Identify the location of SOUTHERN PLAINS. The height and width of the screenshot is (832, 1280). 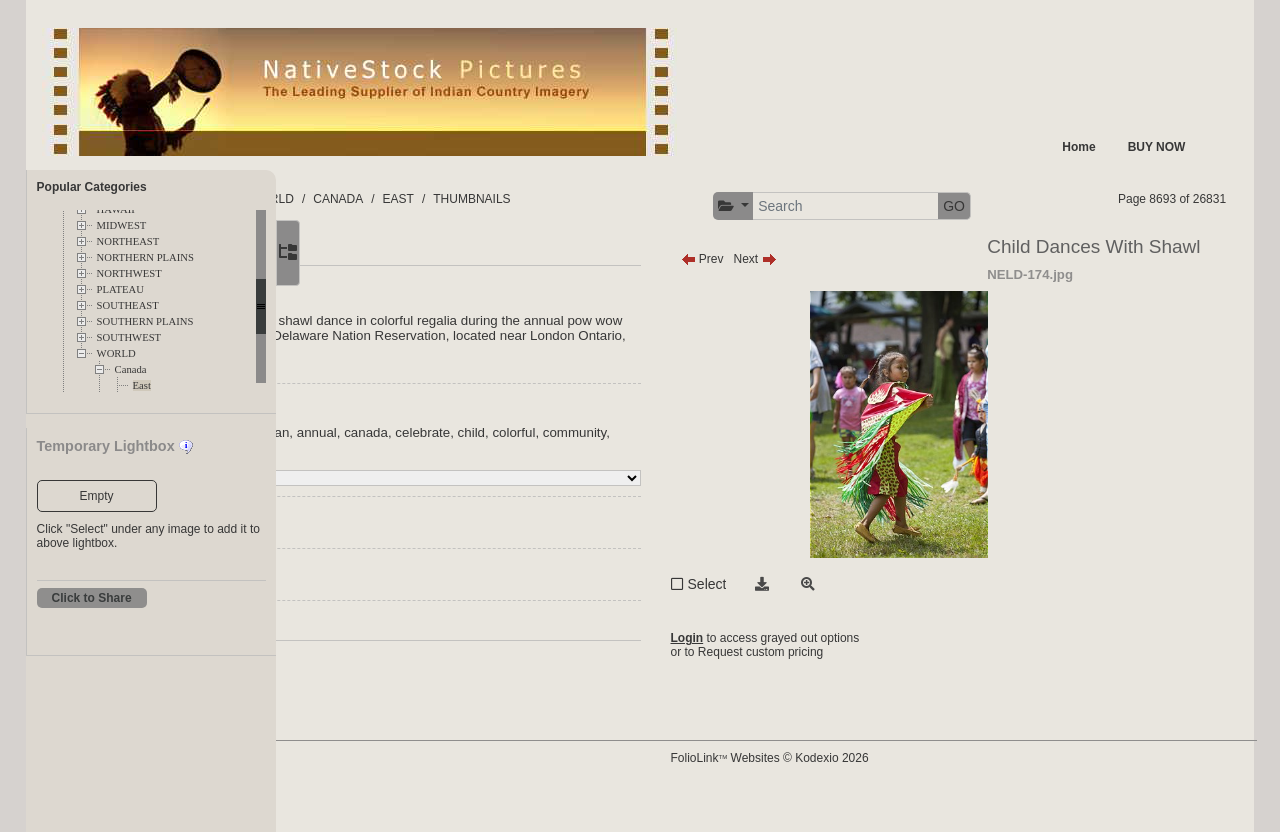
(145, 321).